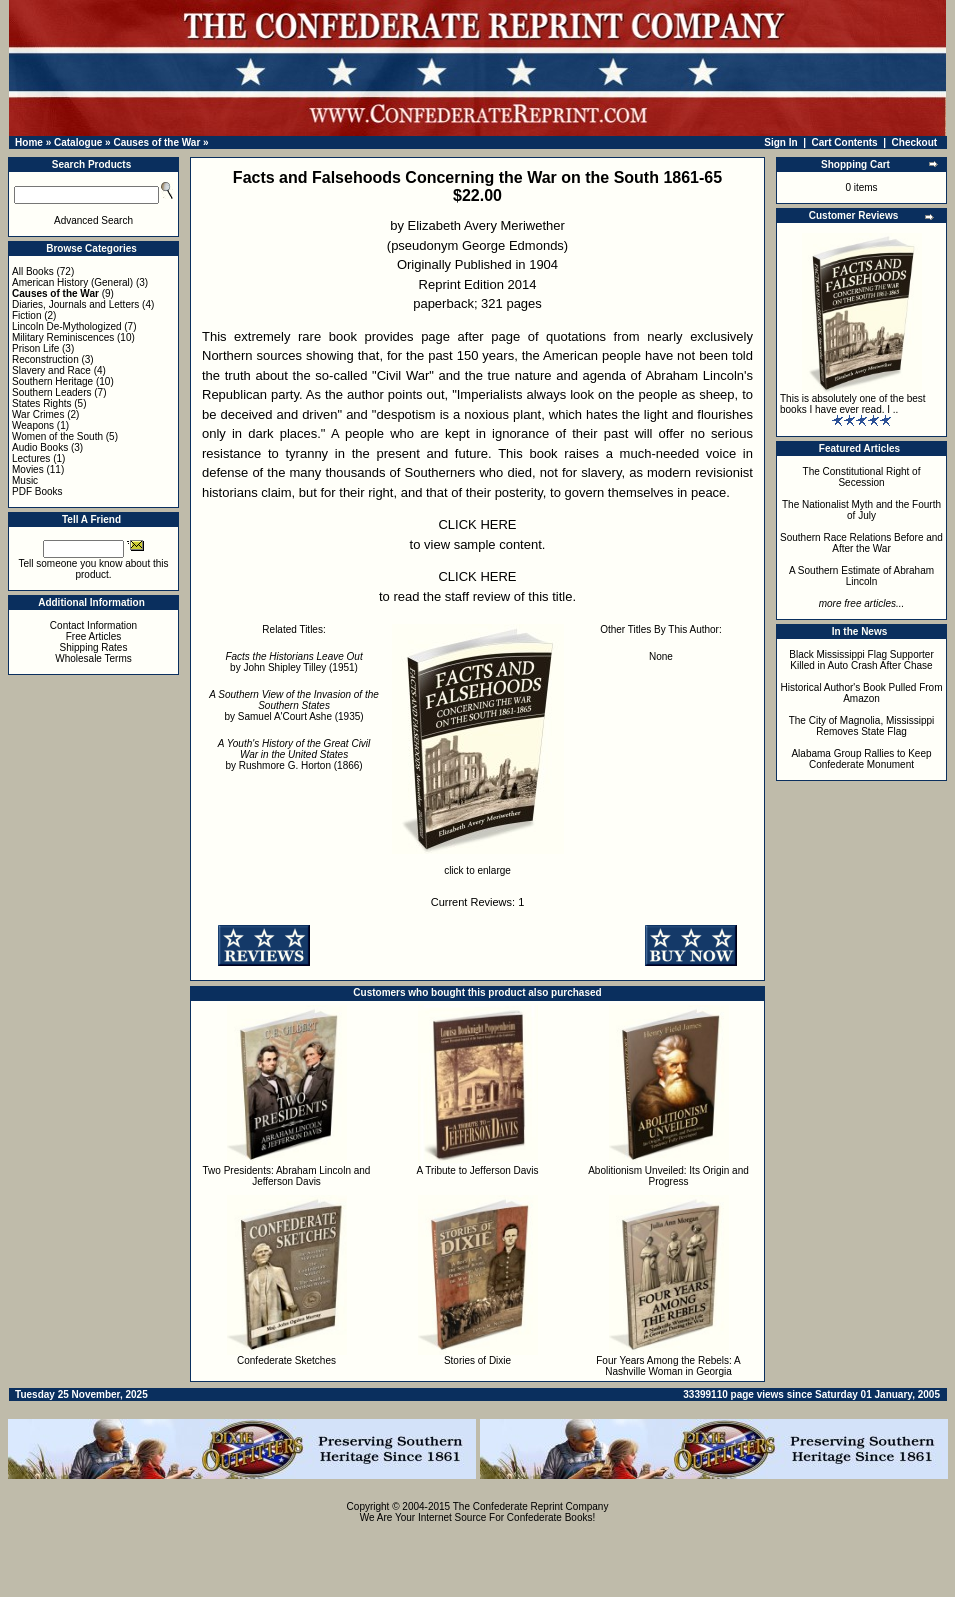  What do you see at coordinates (861, 576) in the screenshot?
I see `A Southern Estimate of Abraham Lincoln` at bounding box center [861, 576].